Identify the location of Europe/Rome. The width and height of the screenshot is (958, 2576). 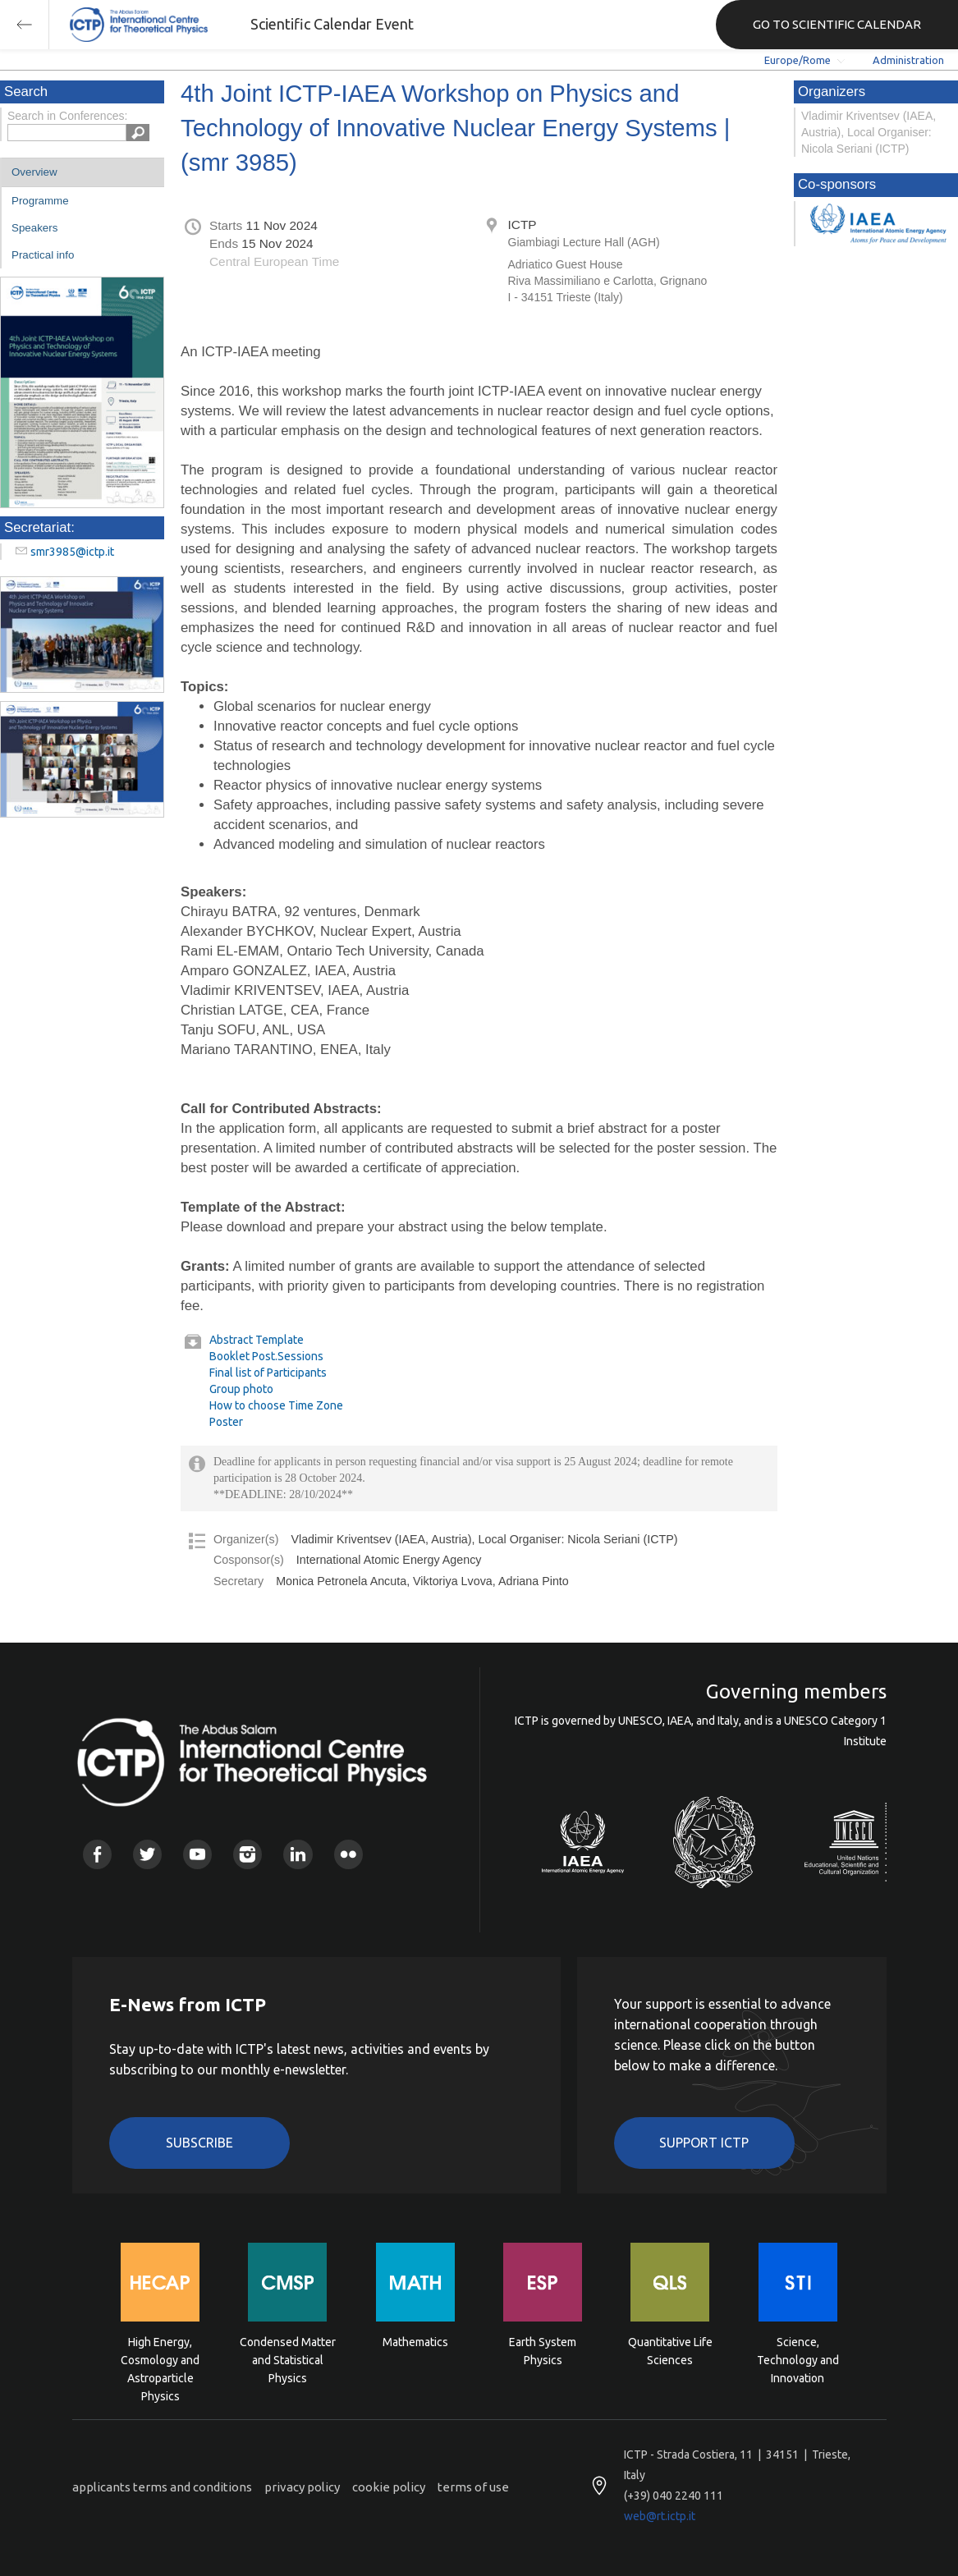
(797, 60).